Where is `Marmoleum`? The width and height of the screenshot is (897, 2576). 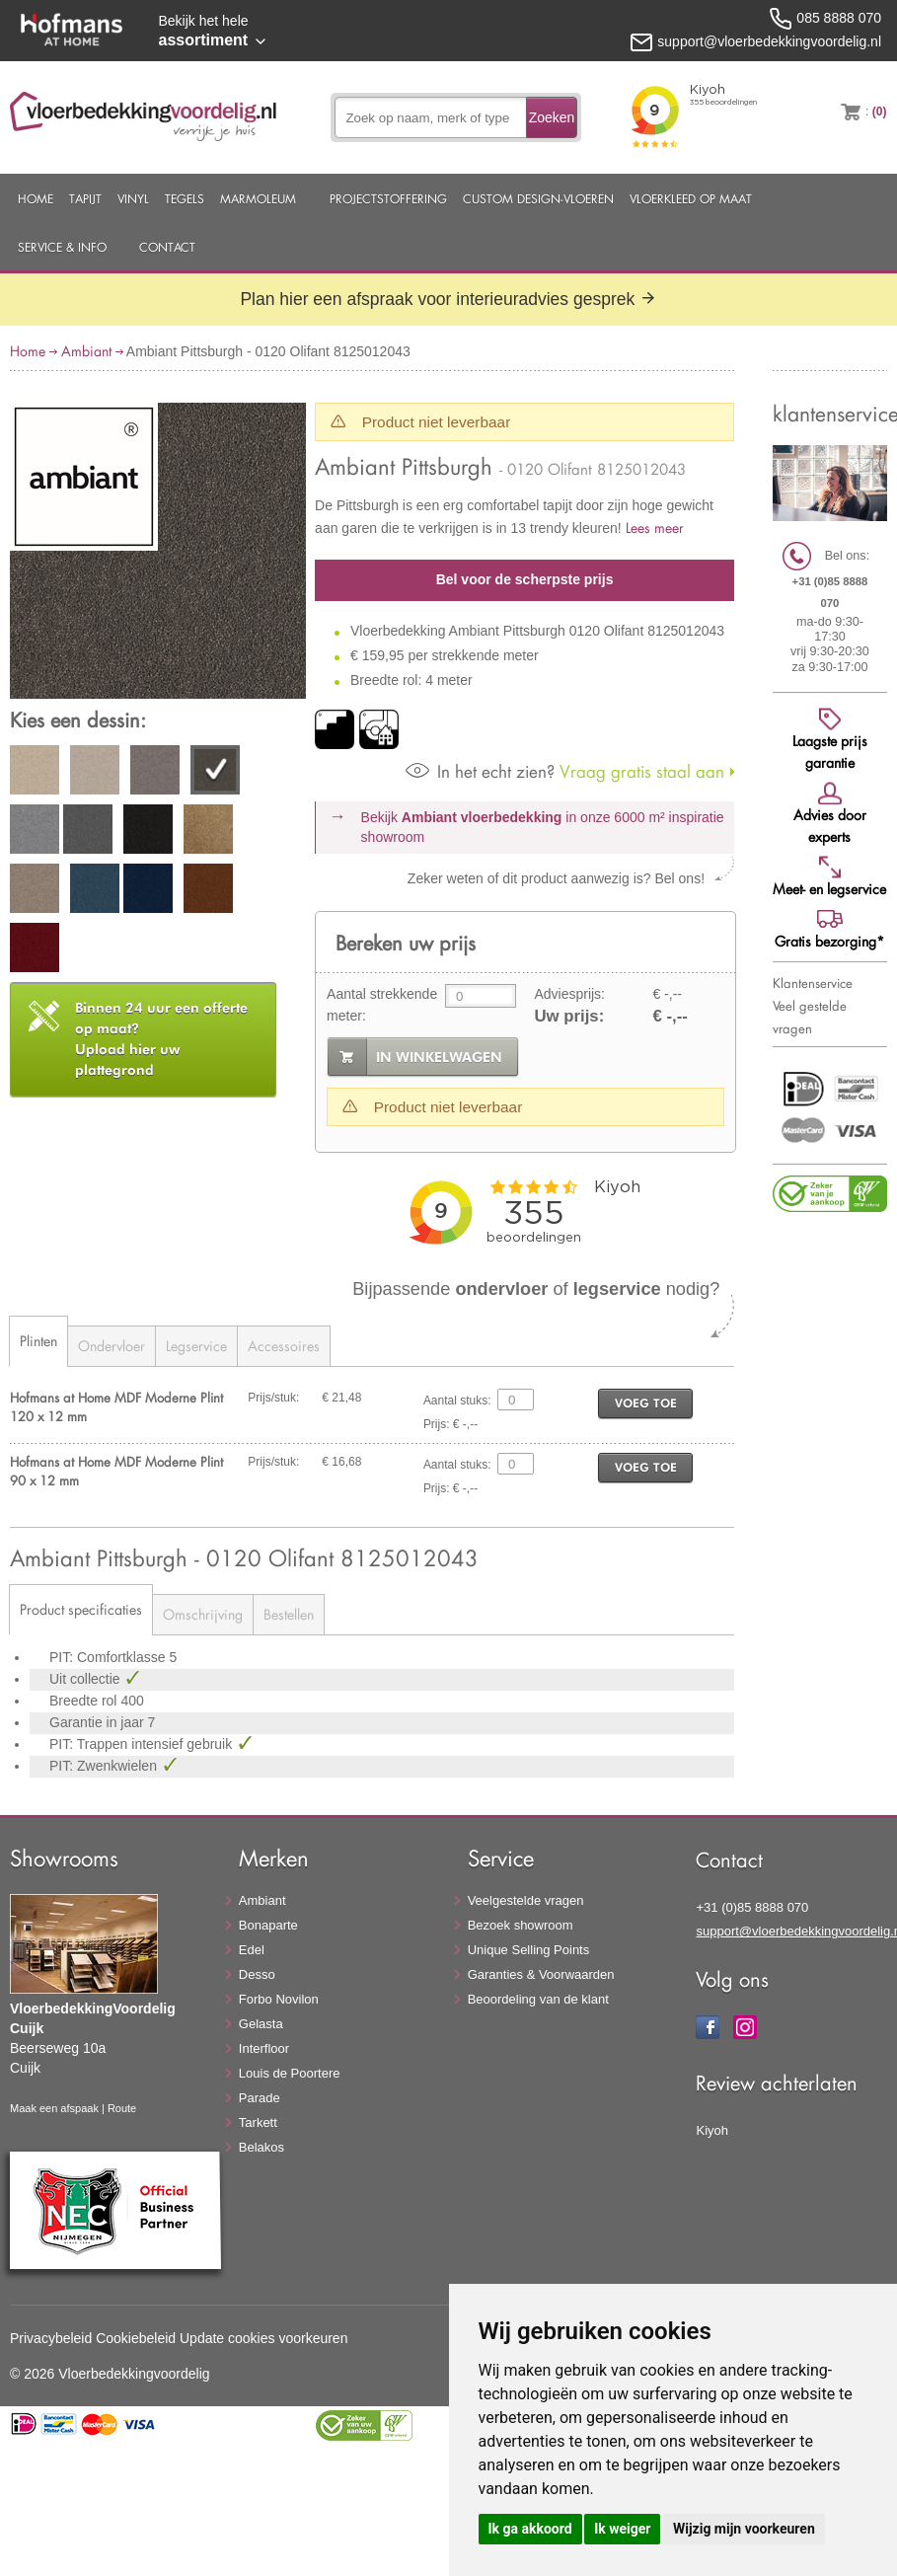
Marmoleum is located at coordinates (258, 198).